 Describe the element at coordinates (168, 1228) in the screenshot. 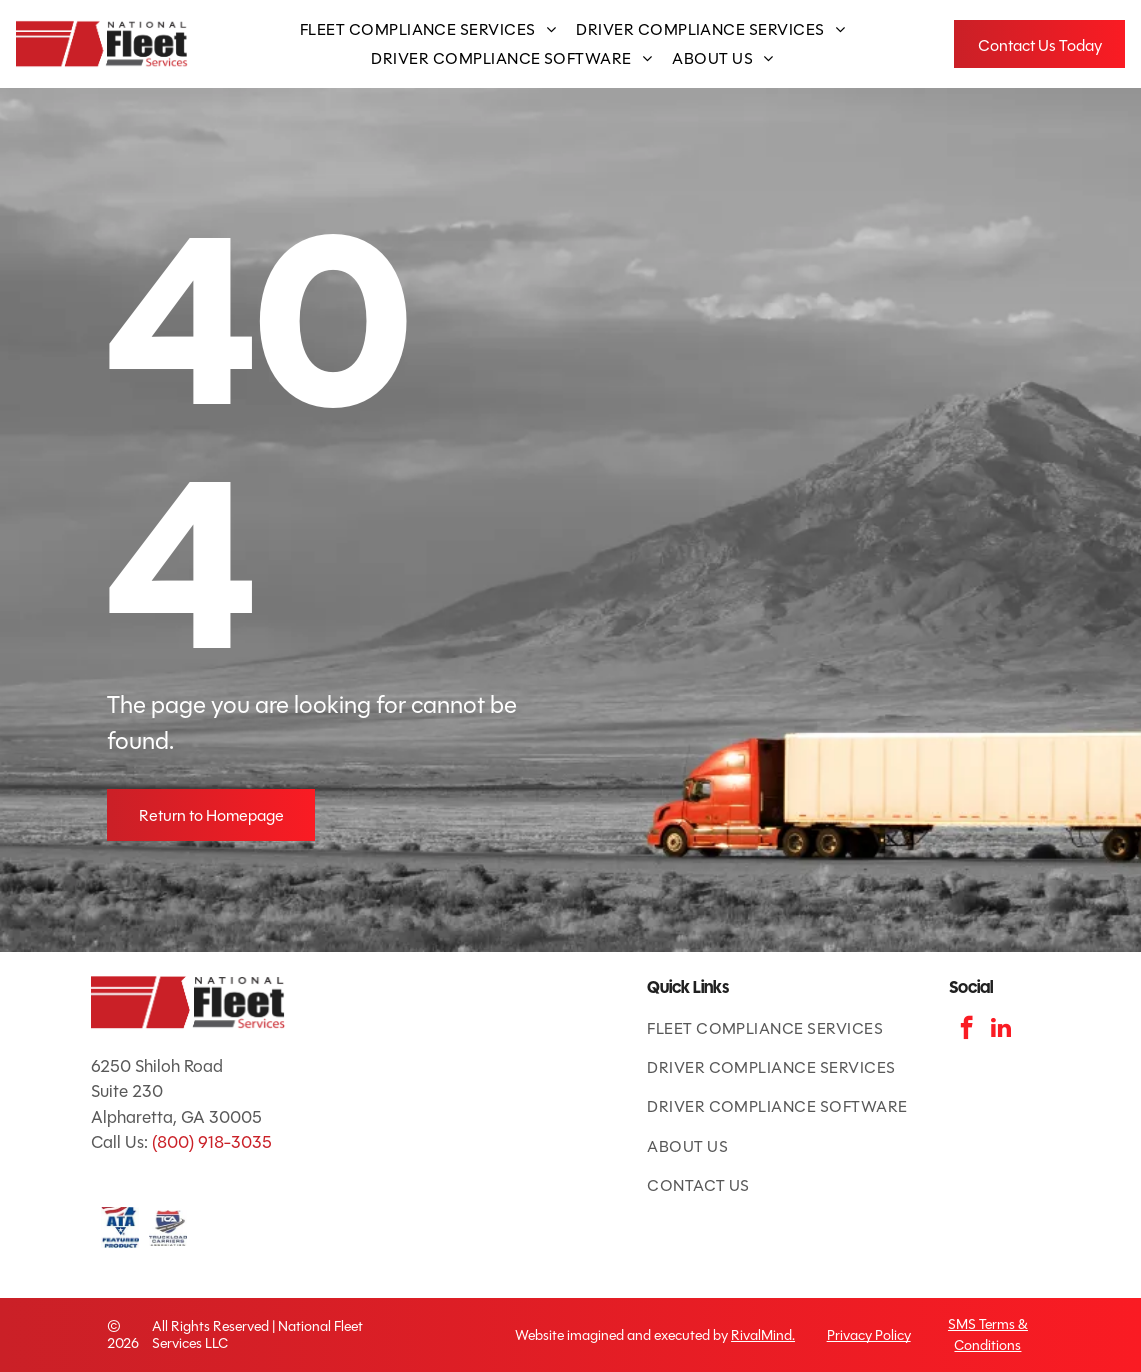

I see `[TCA logo: red and blue shield with road and]` at that location.